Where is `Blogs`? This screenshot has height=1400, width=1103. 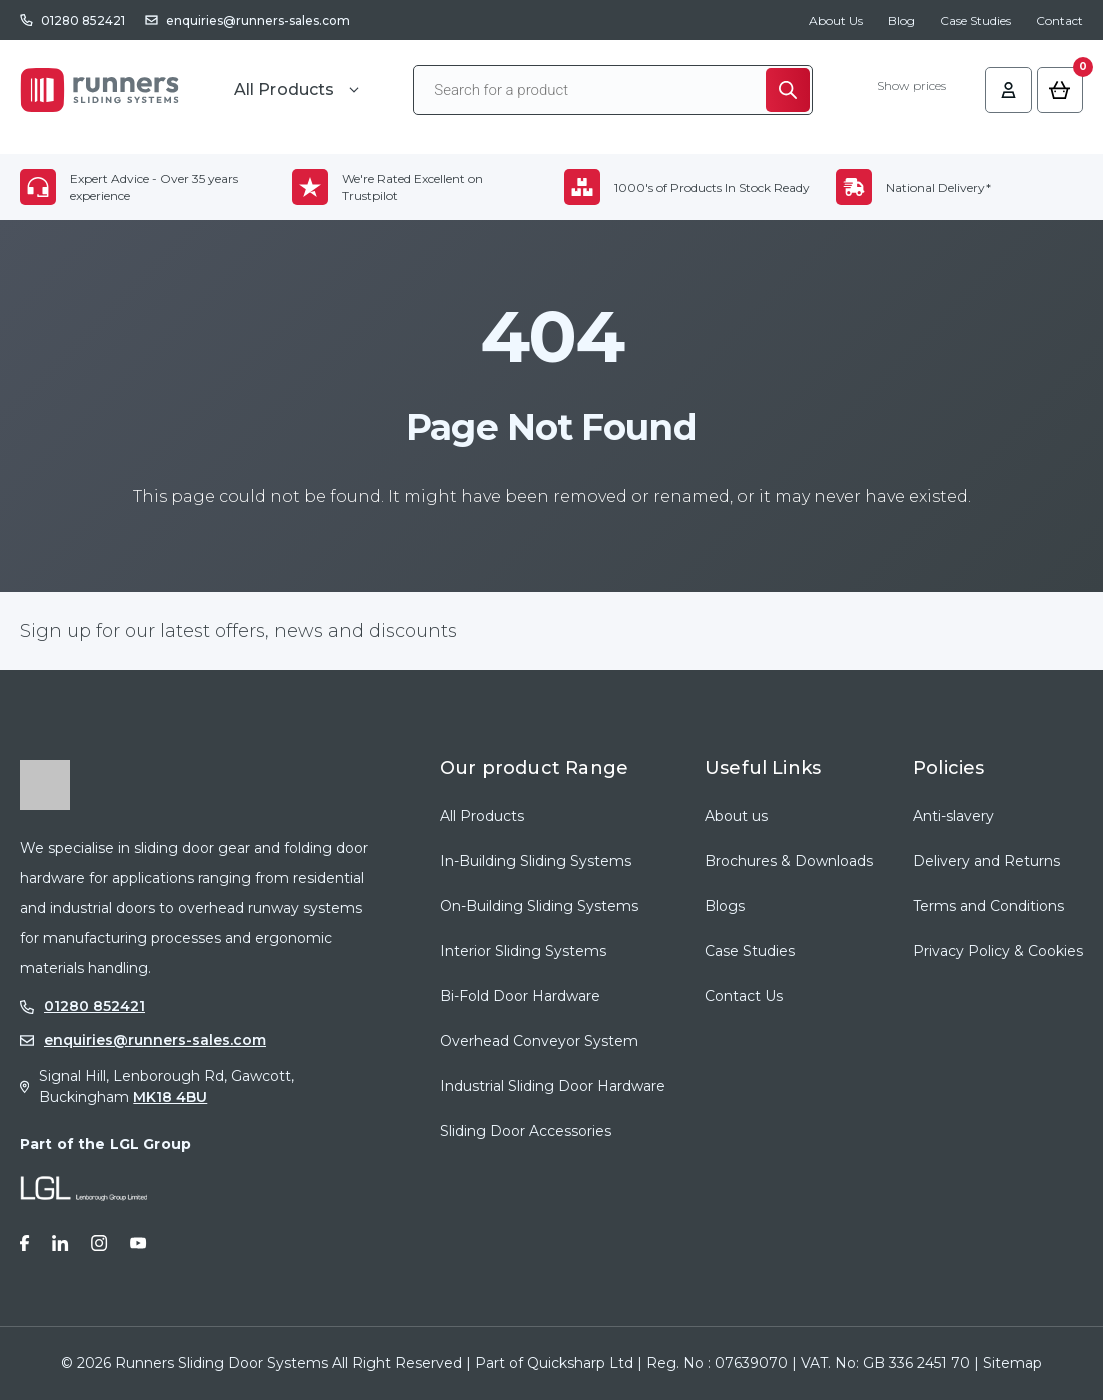
Blogs is located at coordinates (725, 906).